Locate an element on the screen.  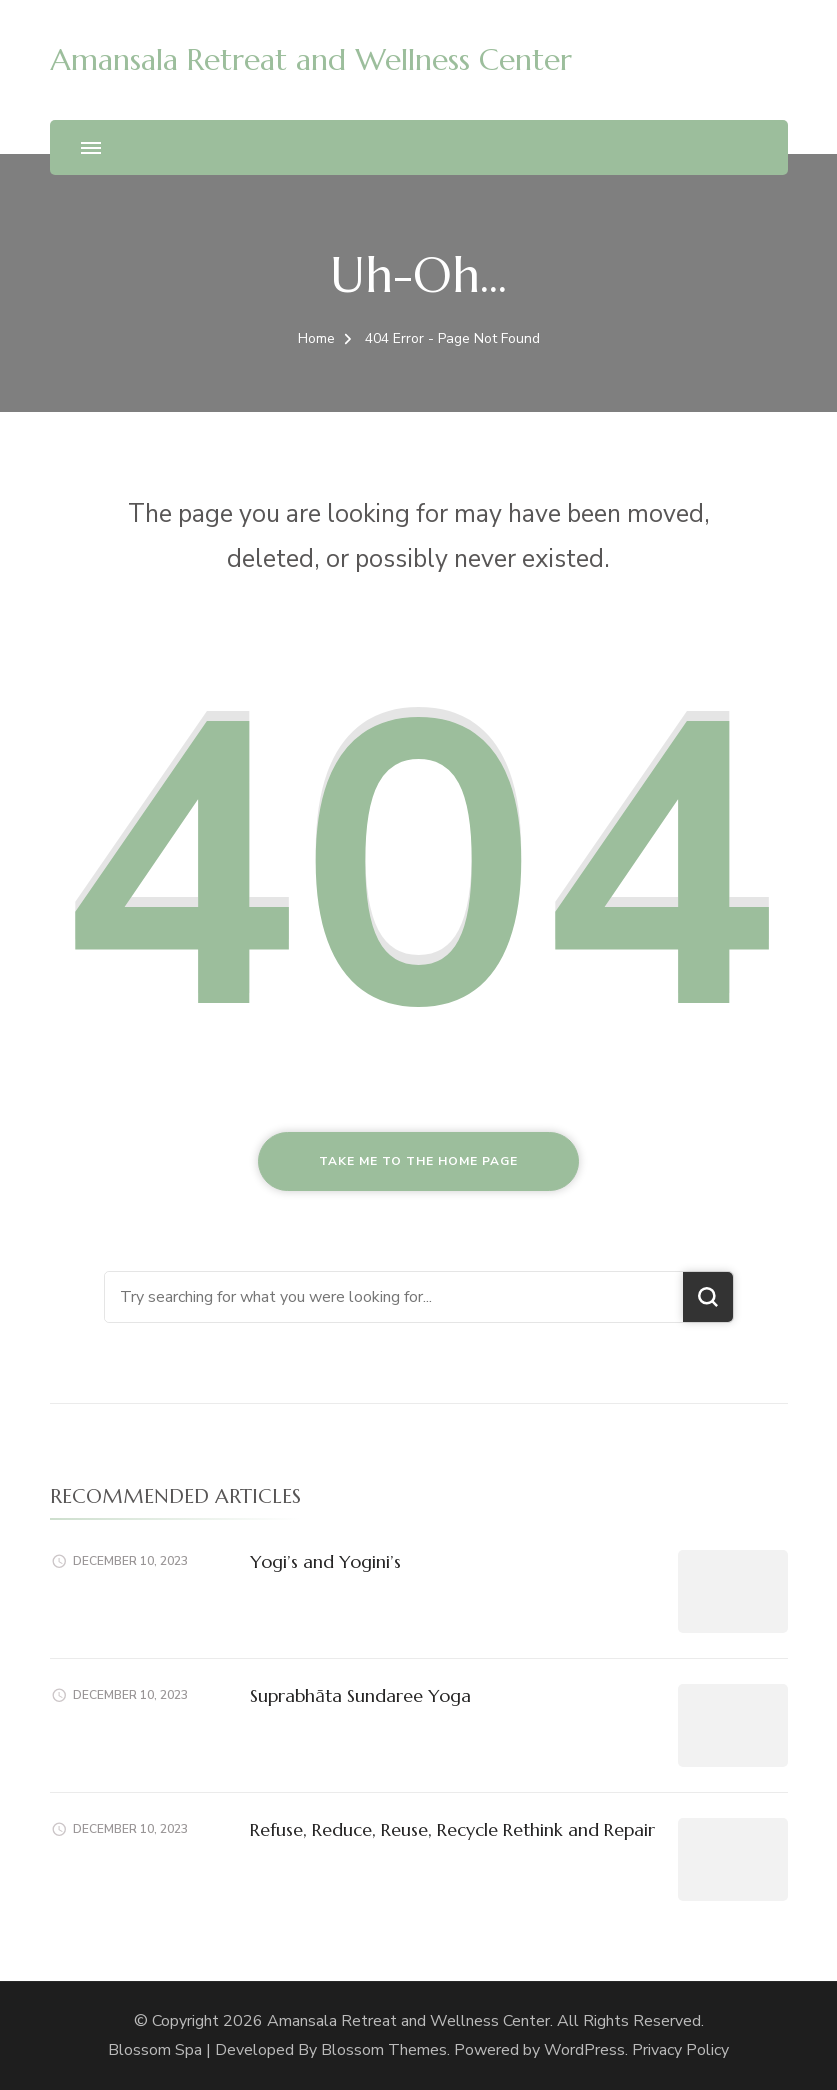
Privacy Policy is located at coordinates (680, 2050).